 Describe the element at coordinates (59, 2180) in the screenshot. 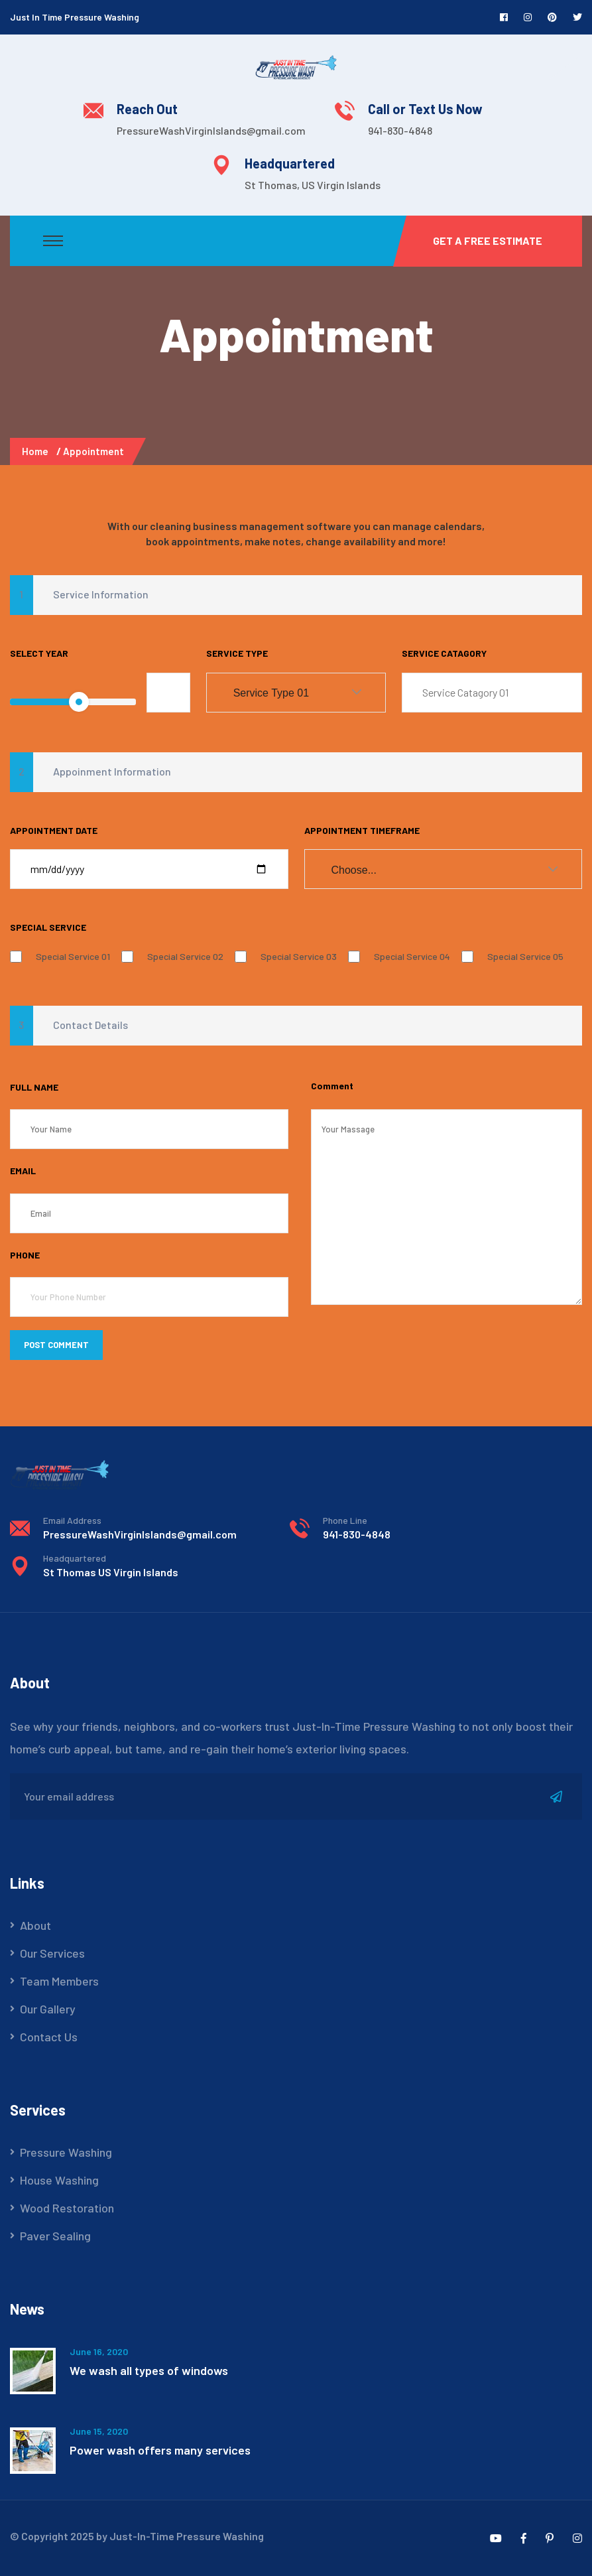

I see `House Washing` at that location.